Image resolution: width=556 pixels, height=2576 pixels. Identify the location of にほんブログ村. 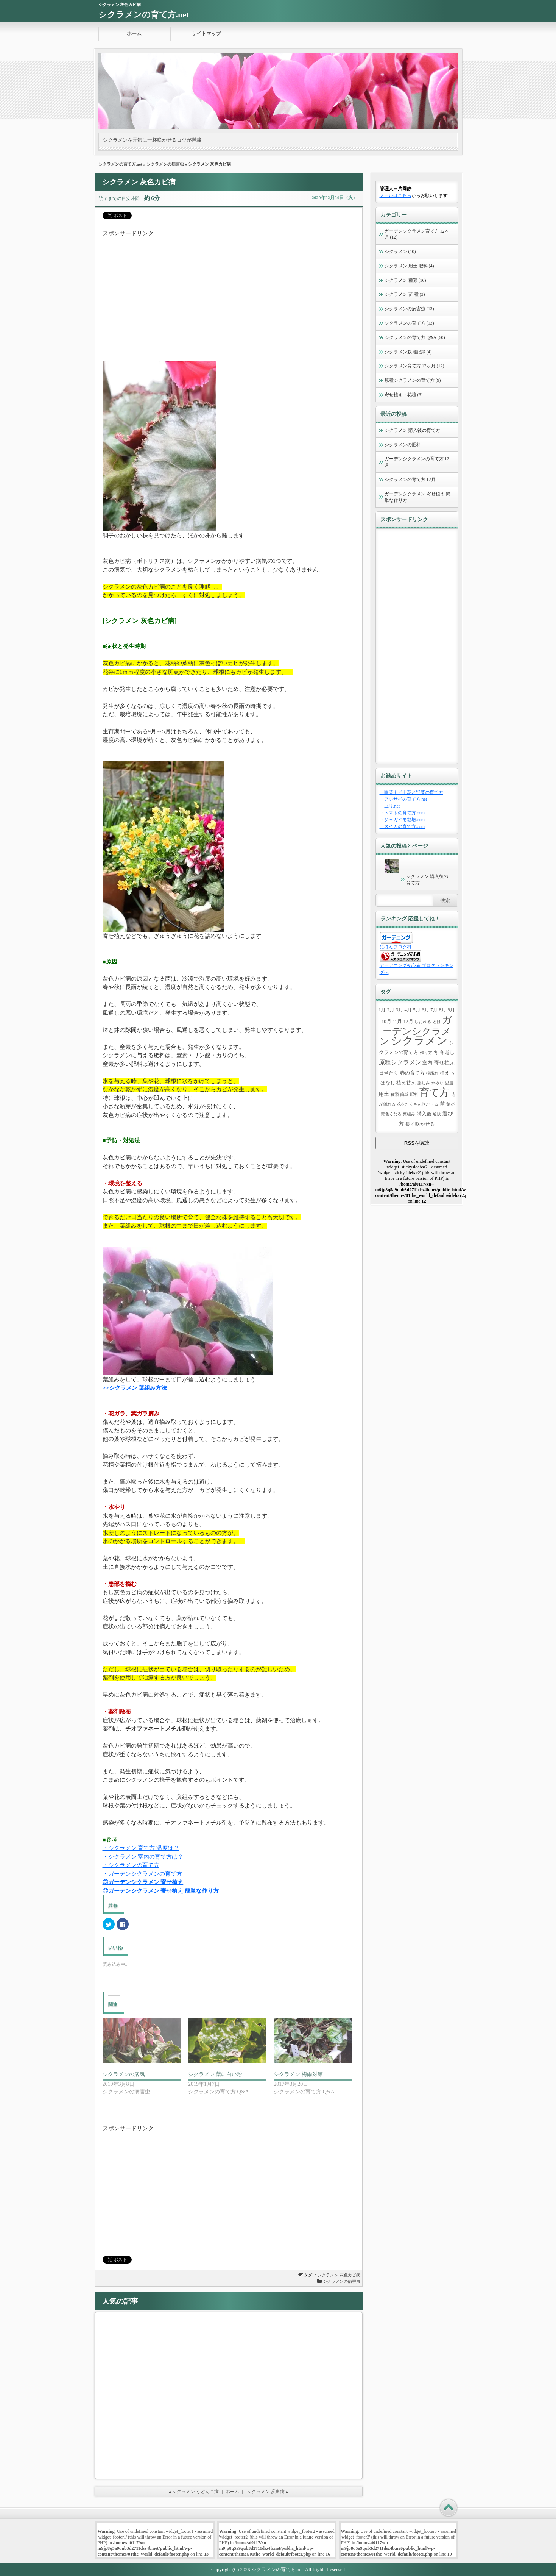
(395, 947).